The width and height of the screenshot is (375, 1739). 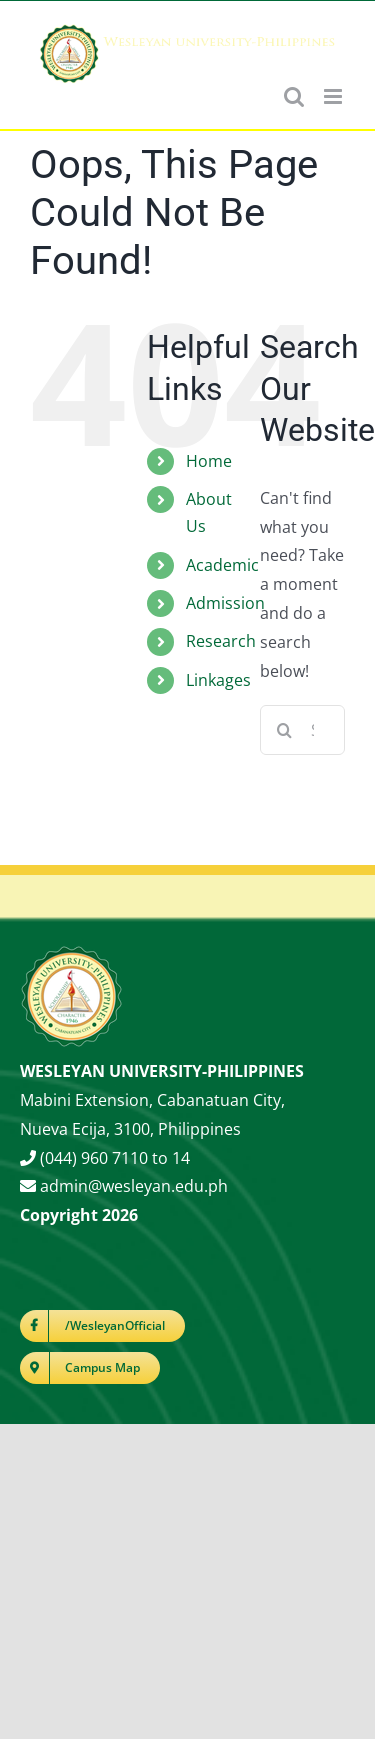 What do you see at coordinates (209, 461) in the screenshot?
I see `Home` at bounding box center [209, 461].